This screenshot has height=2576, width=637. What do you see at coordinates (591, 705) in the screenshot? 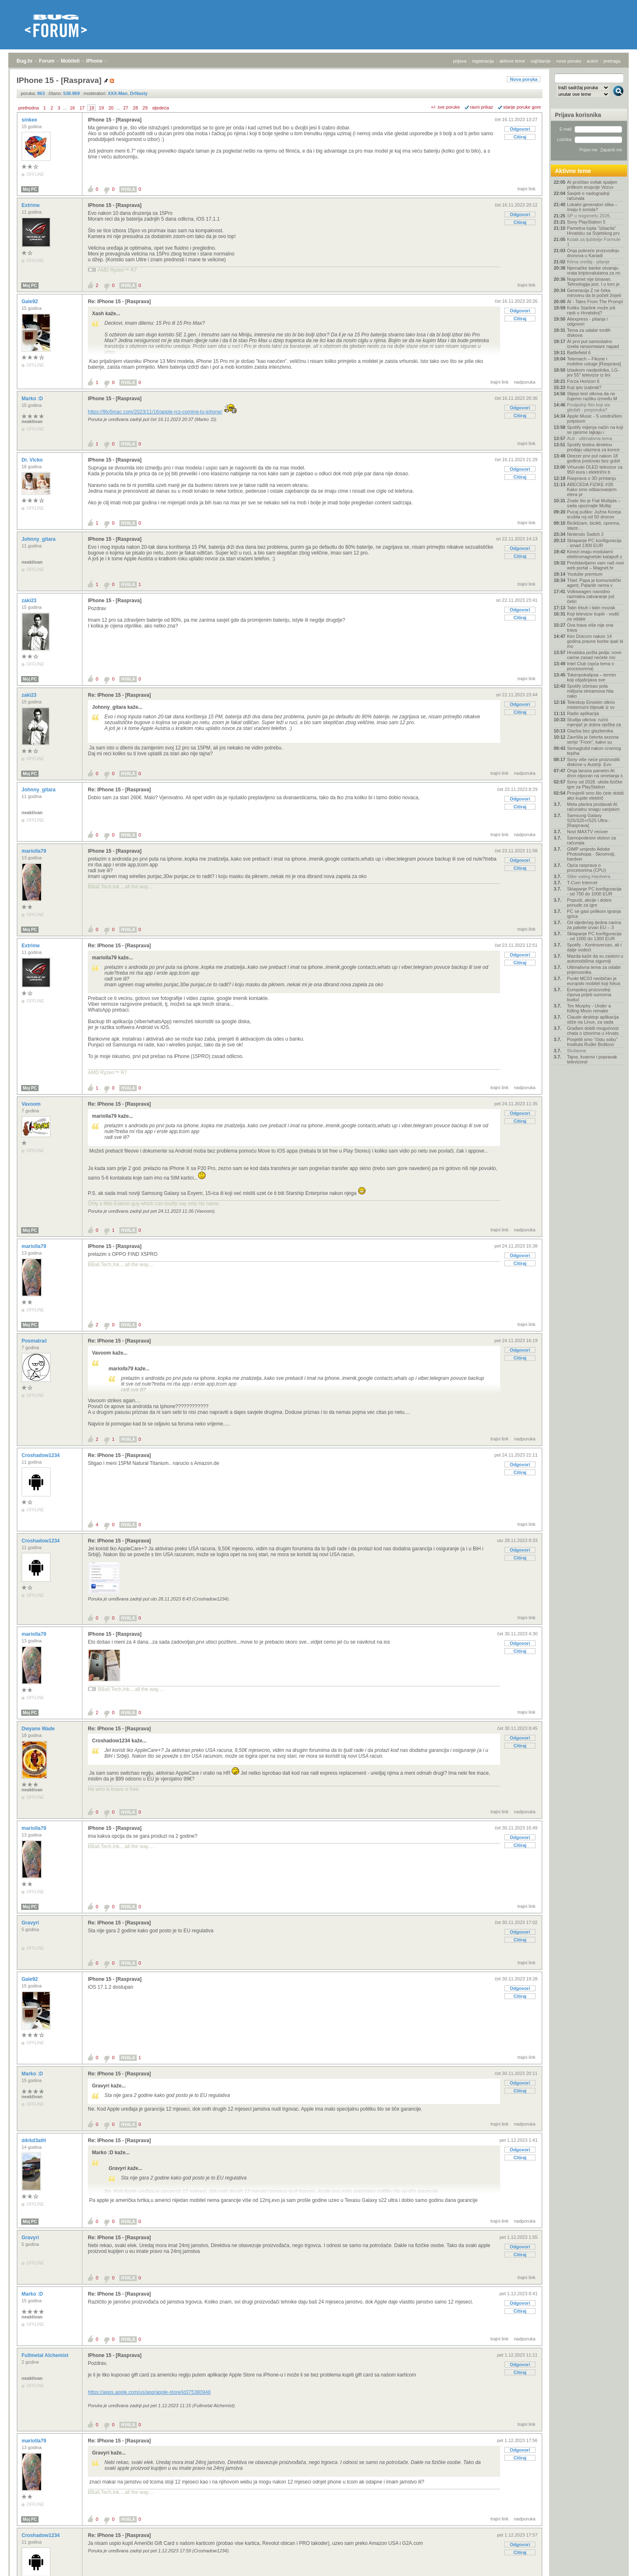
I see `Teleskop Einstein otkrio misteriozni bljesak iz sv` at bounding box center [591, 705].